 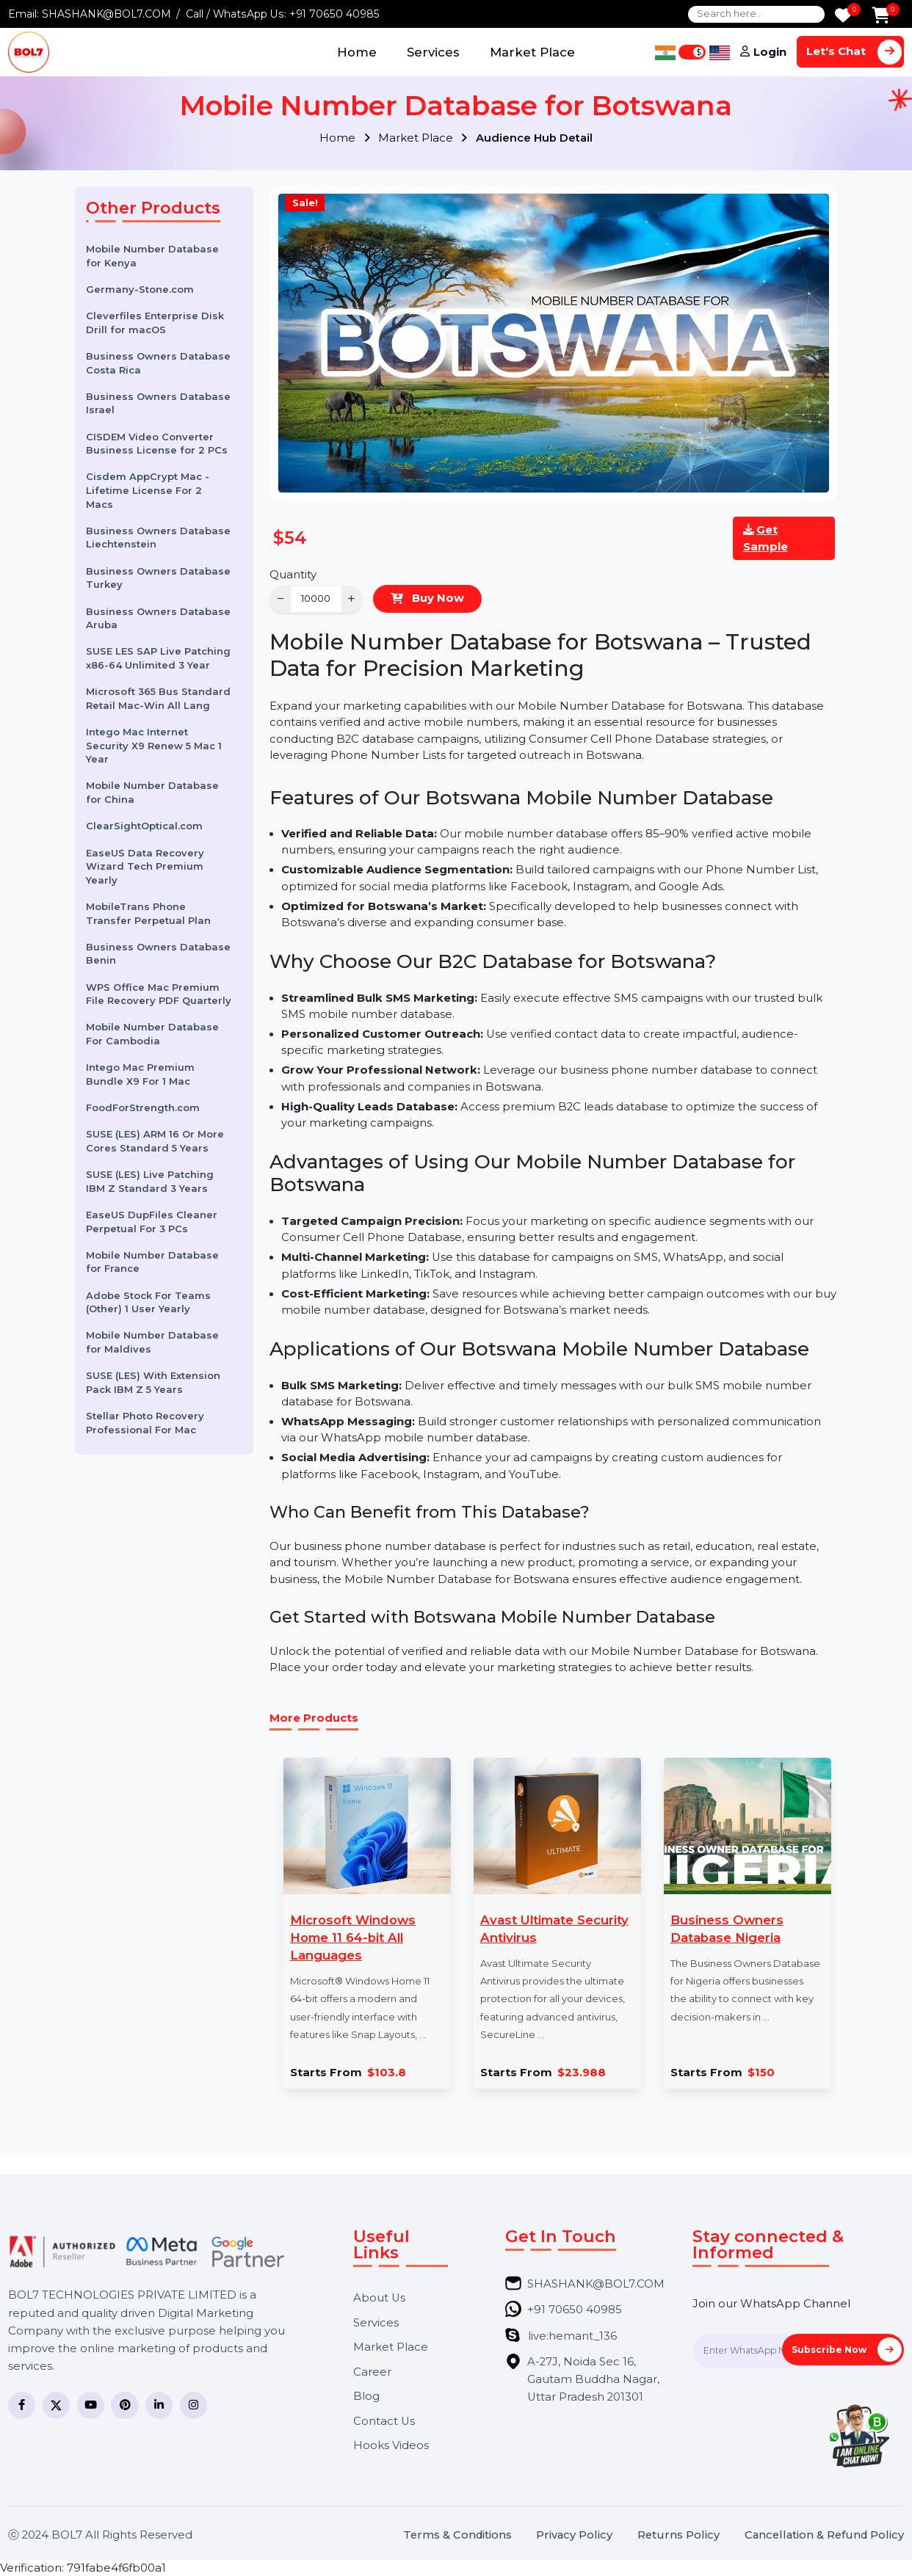 I want to click on Intego Mac Internet Security X9 Renew 5 Mac 1 Year, so click(x=154, y=745).